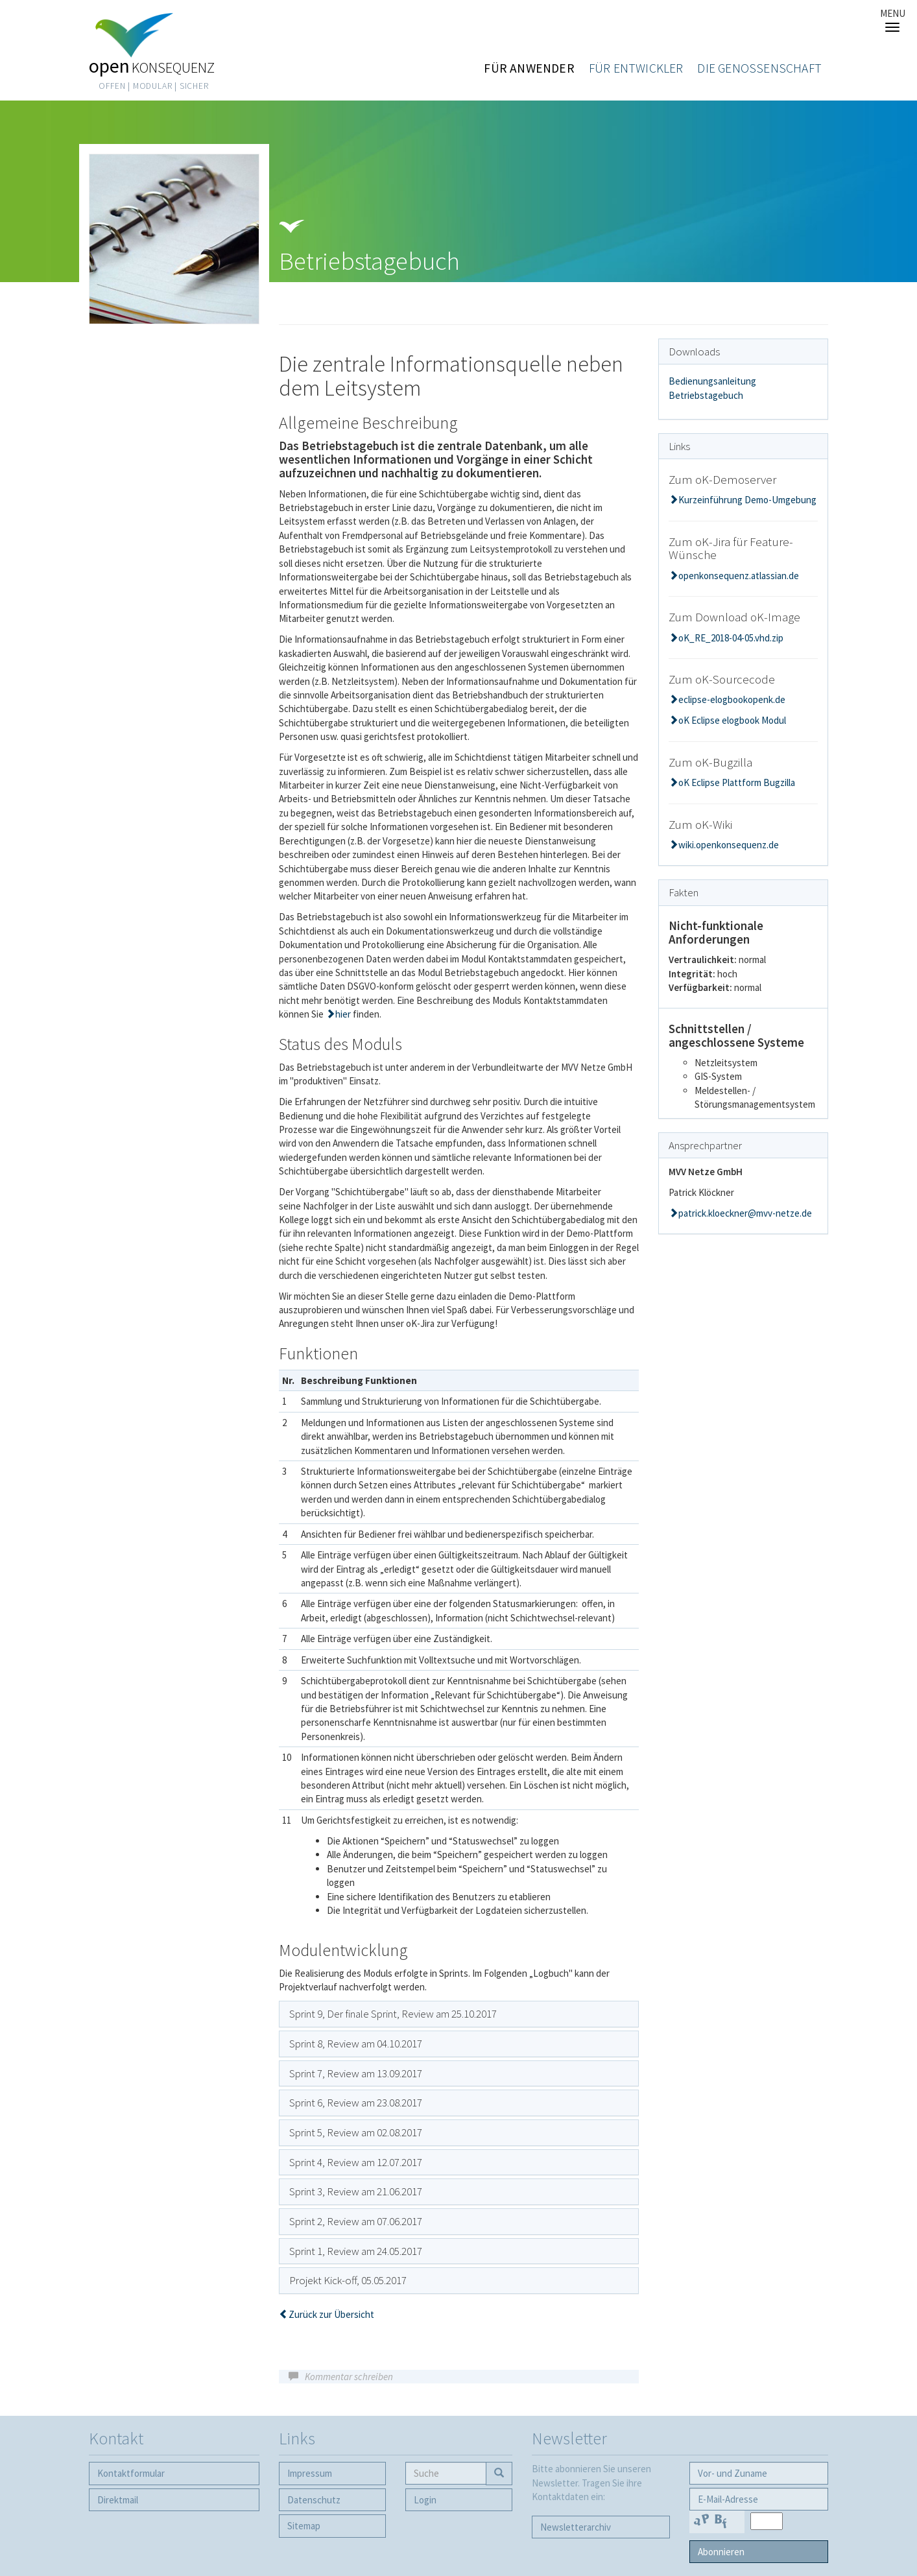 This screenshot has height=2576, width=917. I want to click on oK_RE_2018-04-05.vhd.zip, so click(730, 638).